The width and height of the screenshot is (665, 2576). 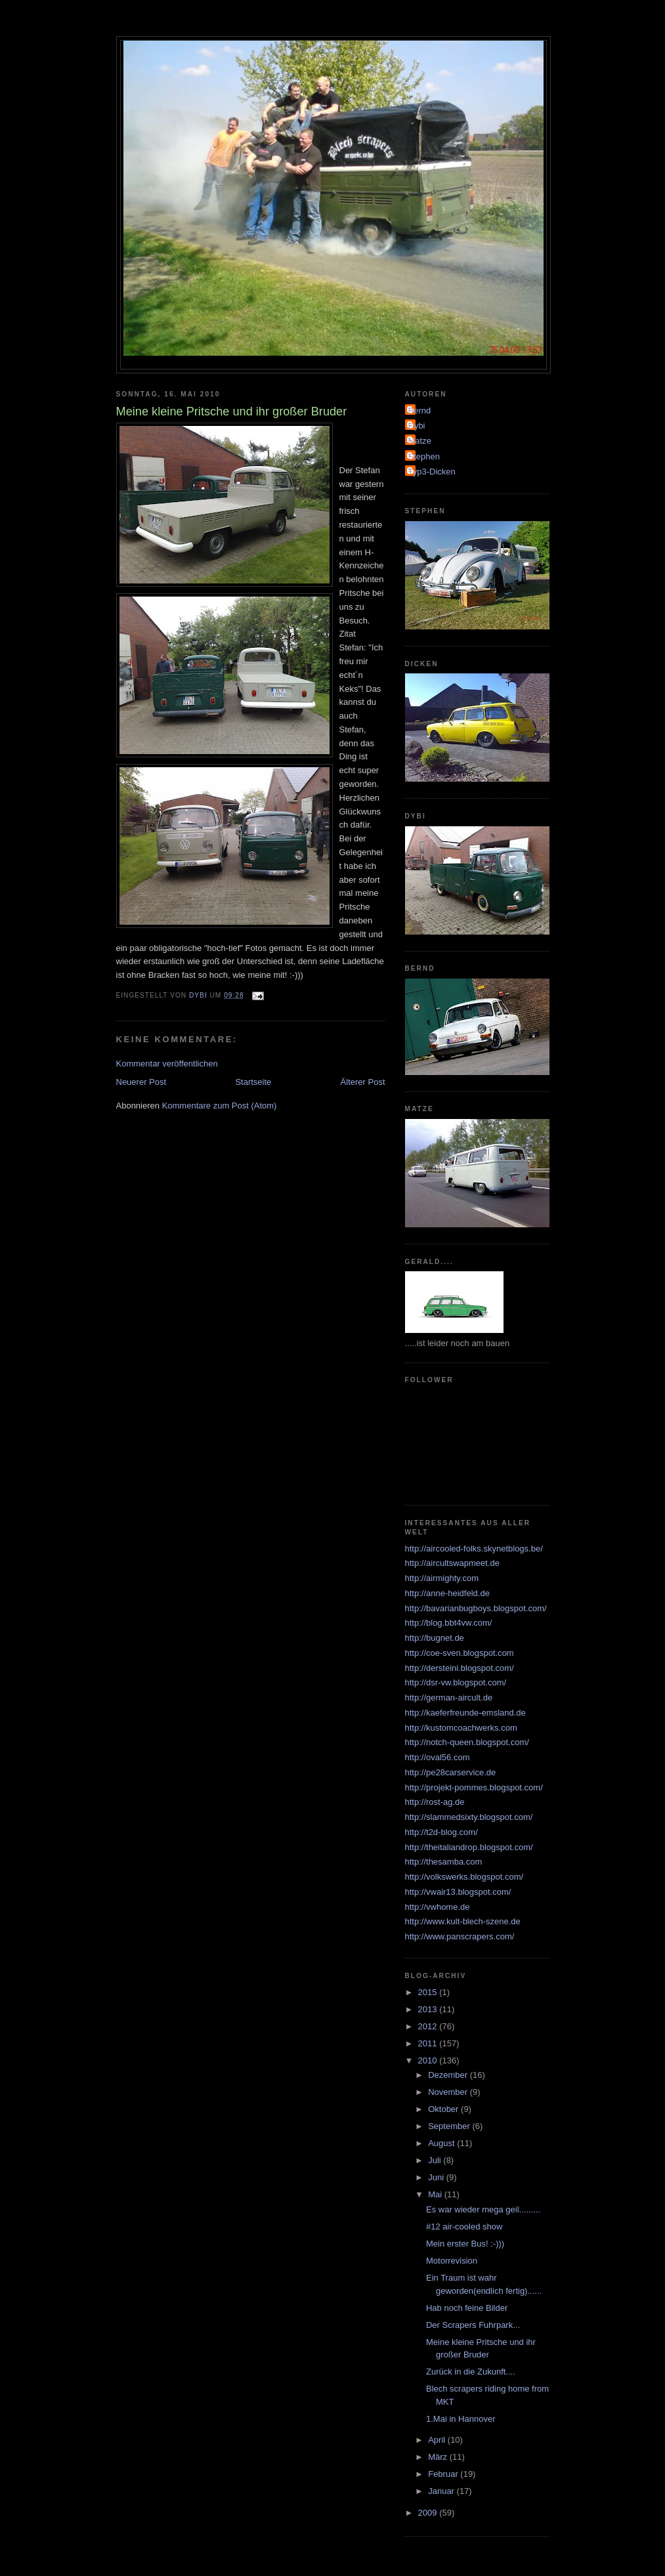 What do you see at coordinates (449, 1697) in the screenshot?
I see `http://german-aircult.de` at bounding box center [449, 1697].